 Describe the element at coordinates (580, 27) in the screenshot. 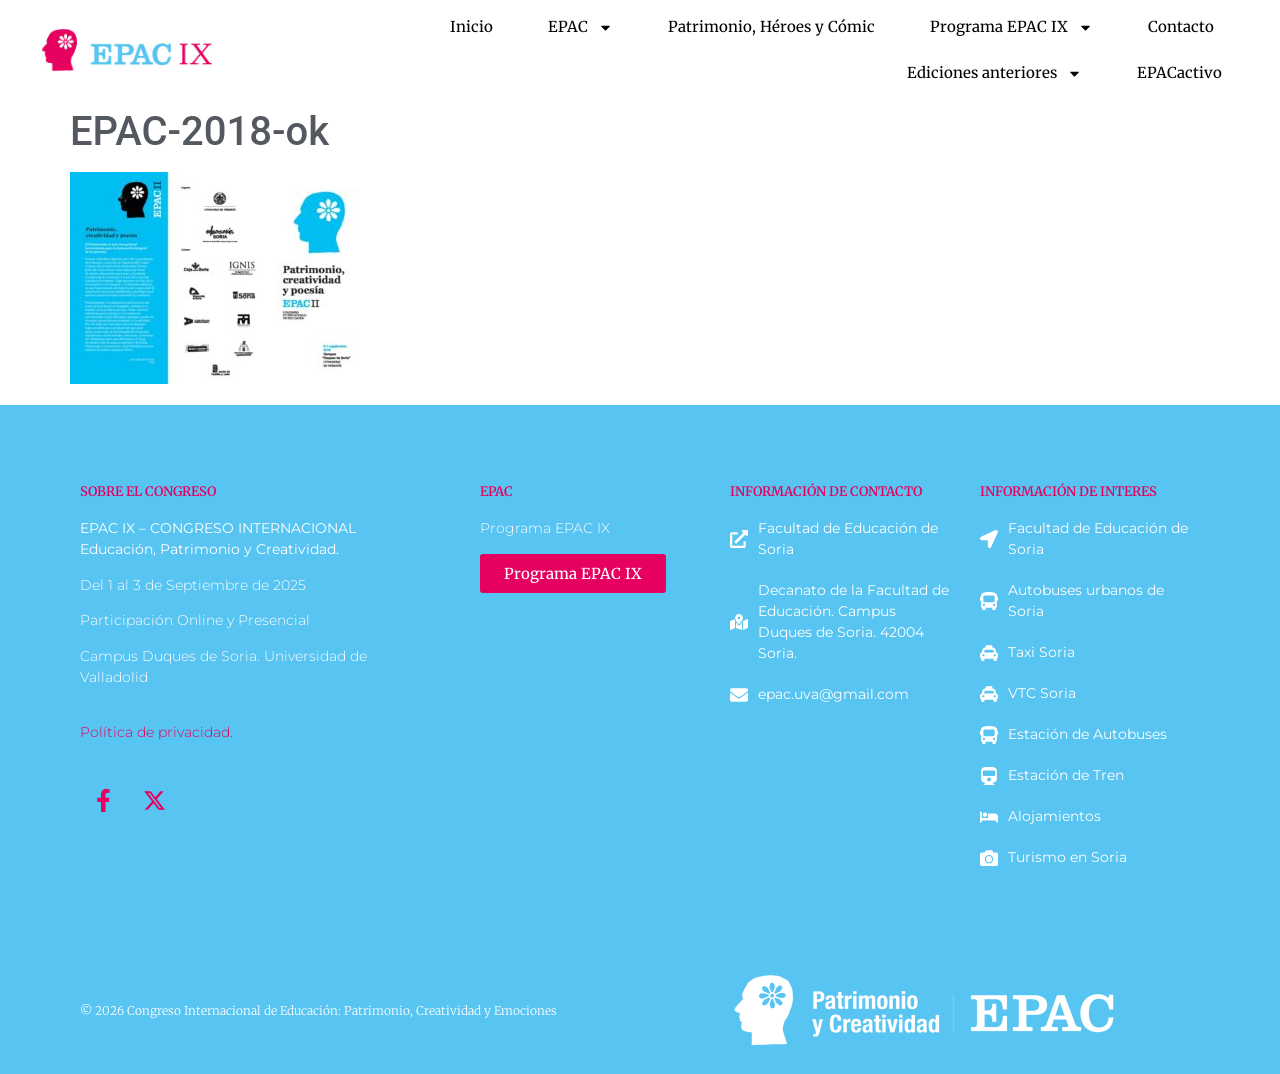

I see `EPAC` at that location.